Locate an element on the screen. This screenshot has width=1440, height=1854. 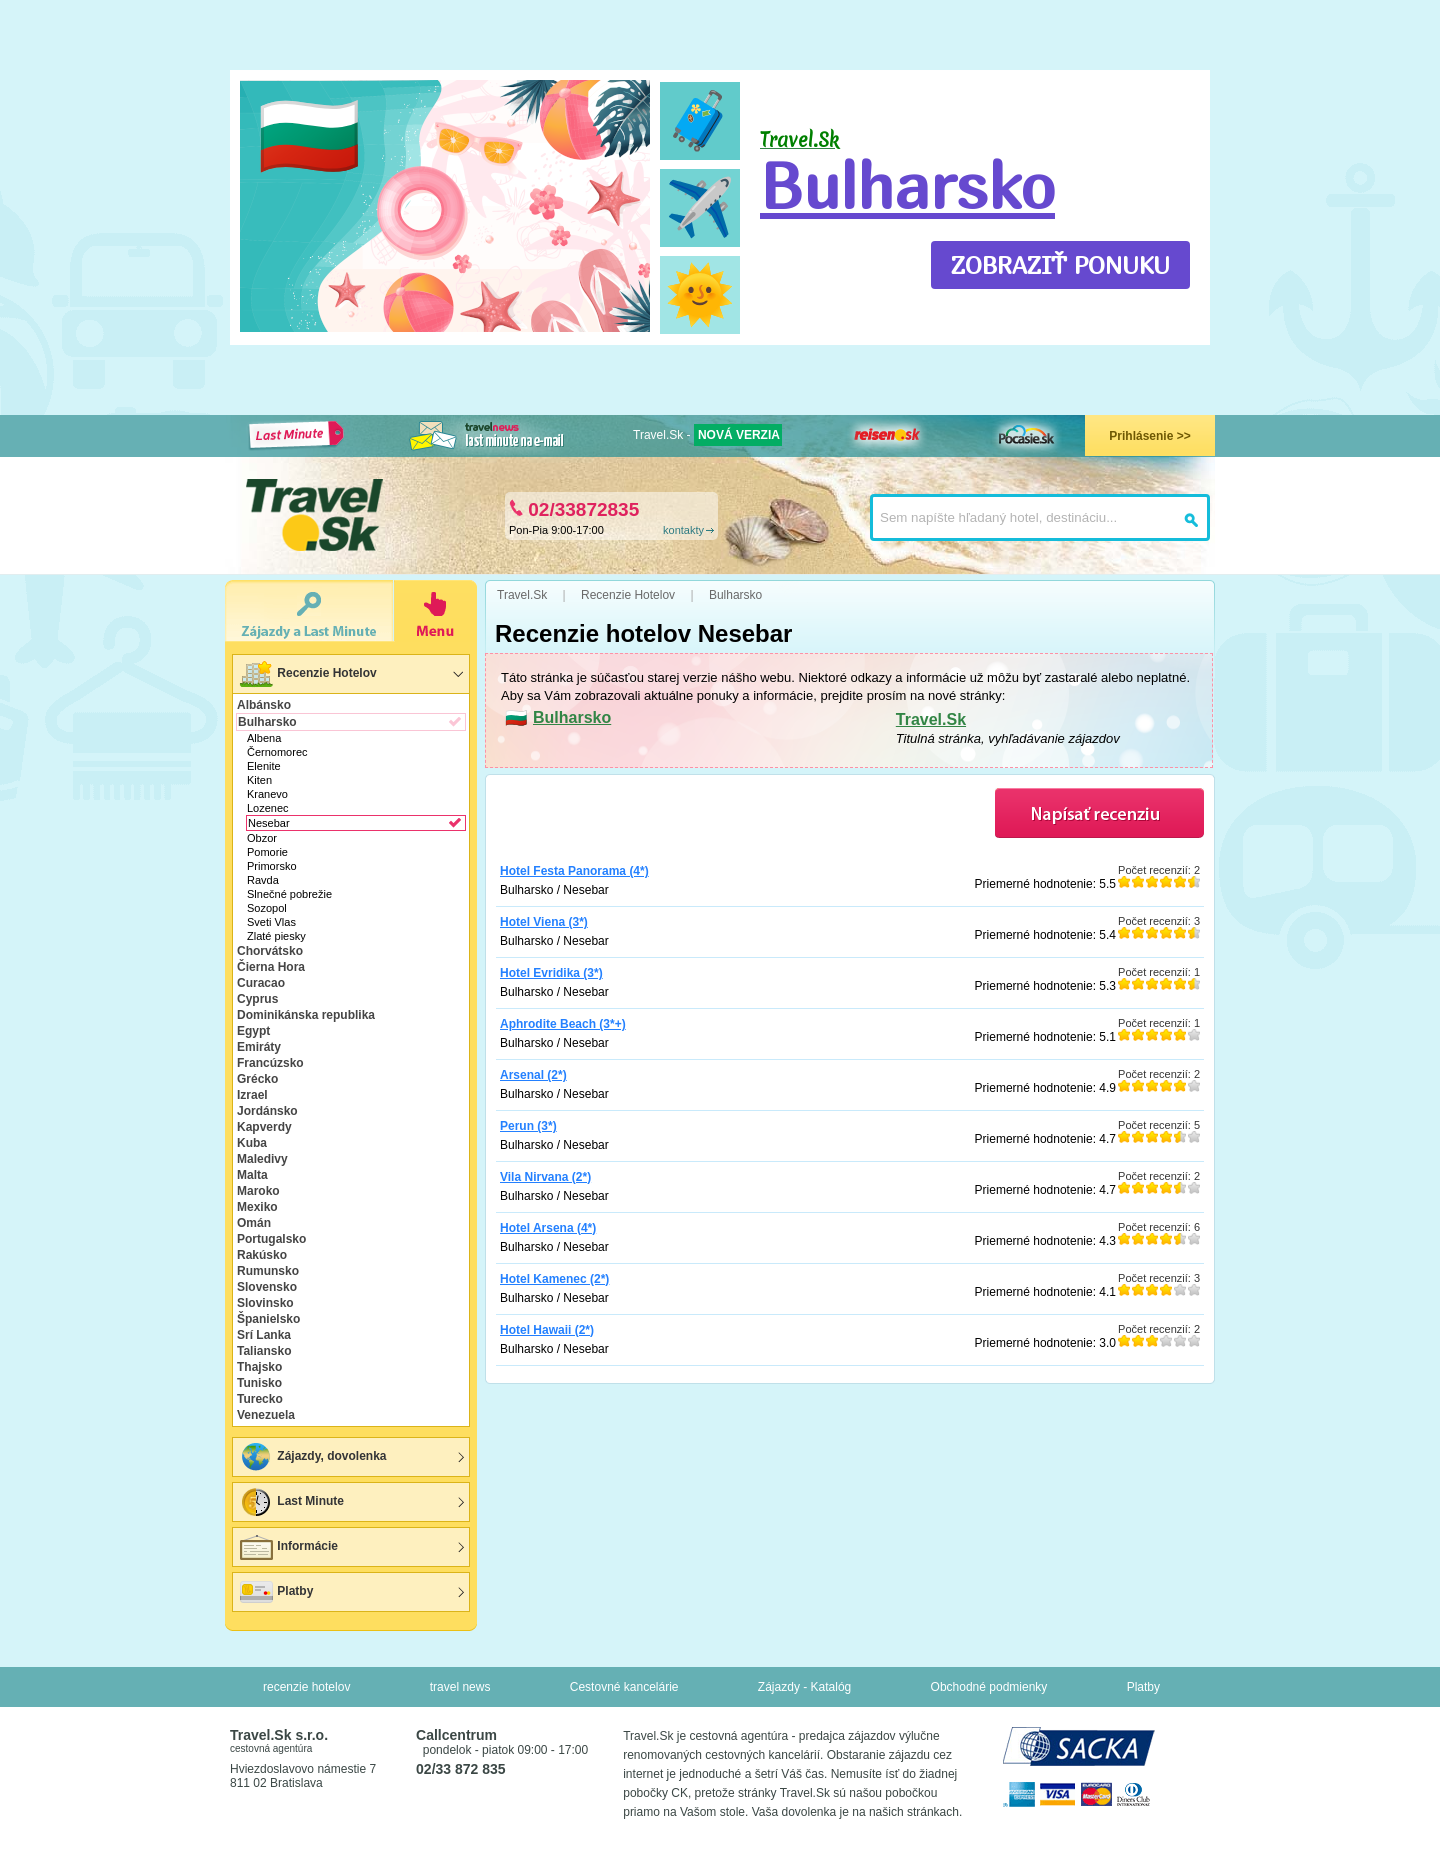
kontakty is located at coordinates (683, 530).